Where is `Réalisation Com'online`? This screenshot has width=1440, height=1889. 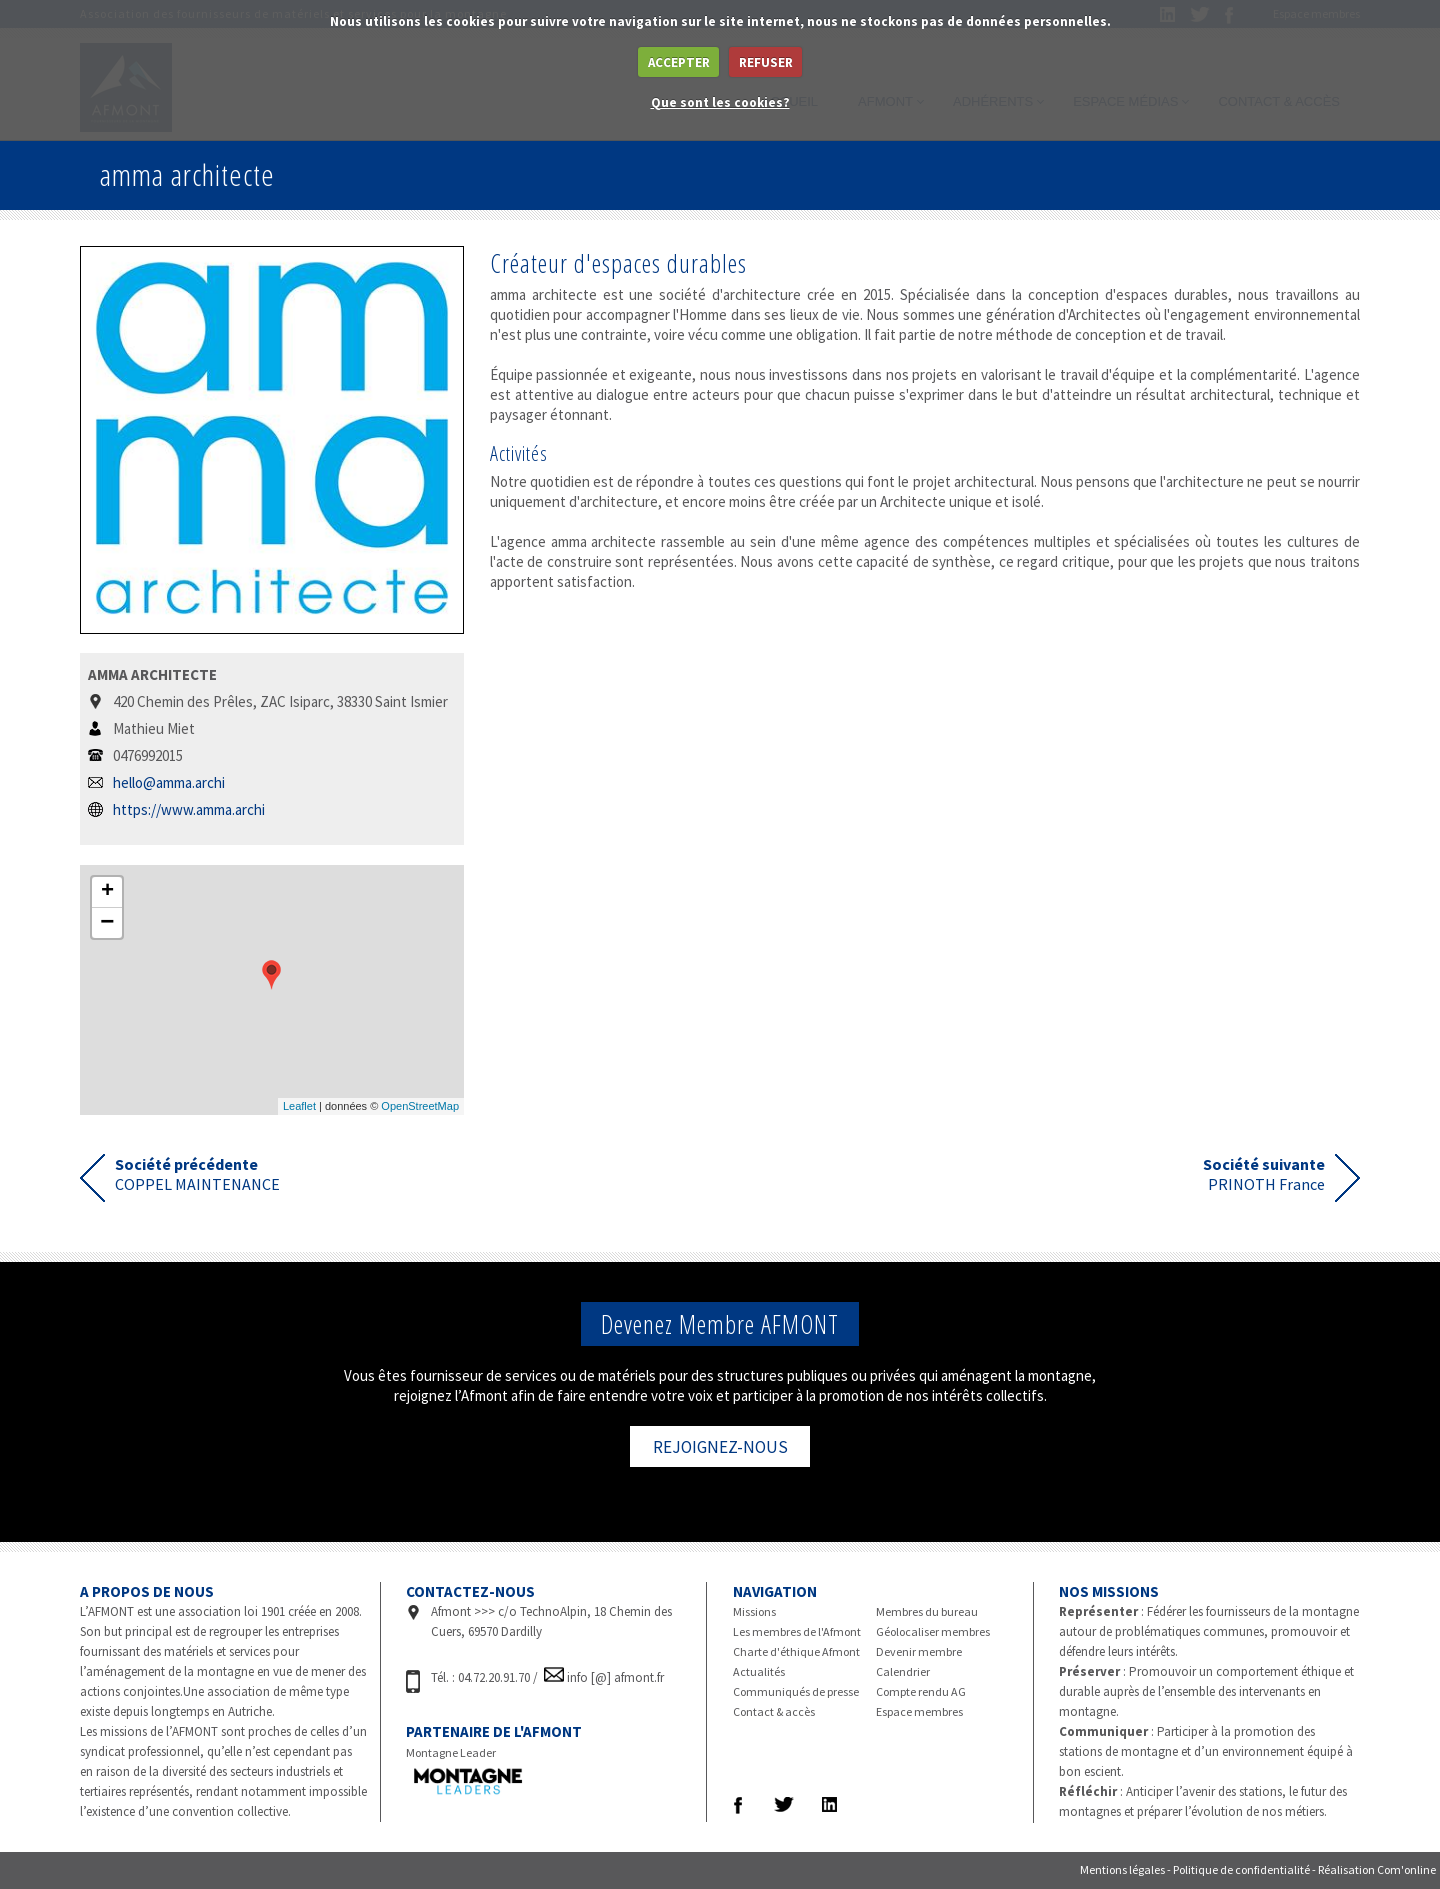
Réalisation Com'online is located at coordinates (1377, 1869).